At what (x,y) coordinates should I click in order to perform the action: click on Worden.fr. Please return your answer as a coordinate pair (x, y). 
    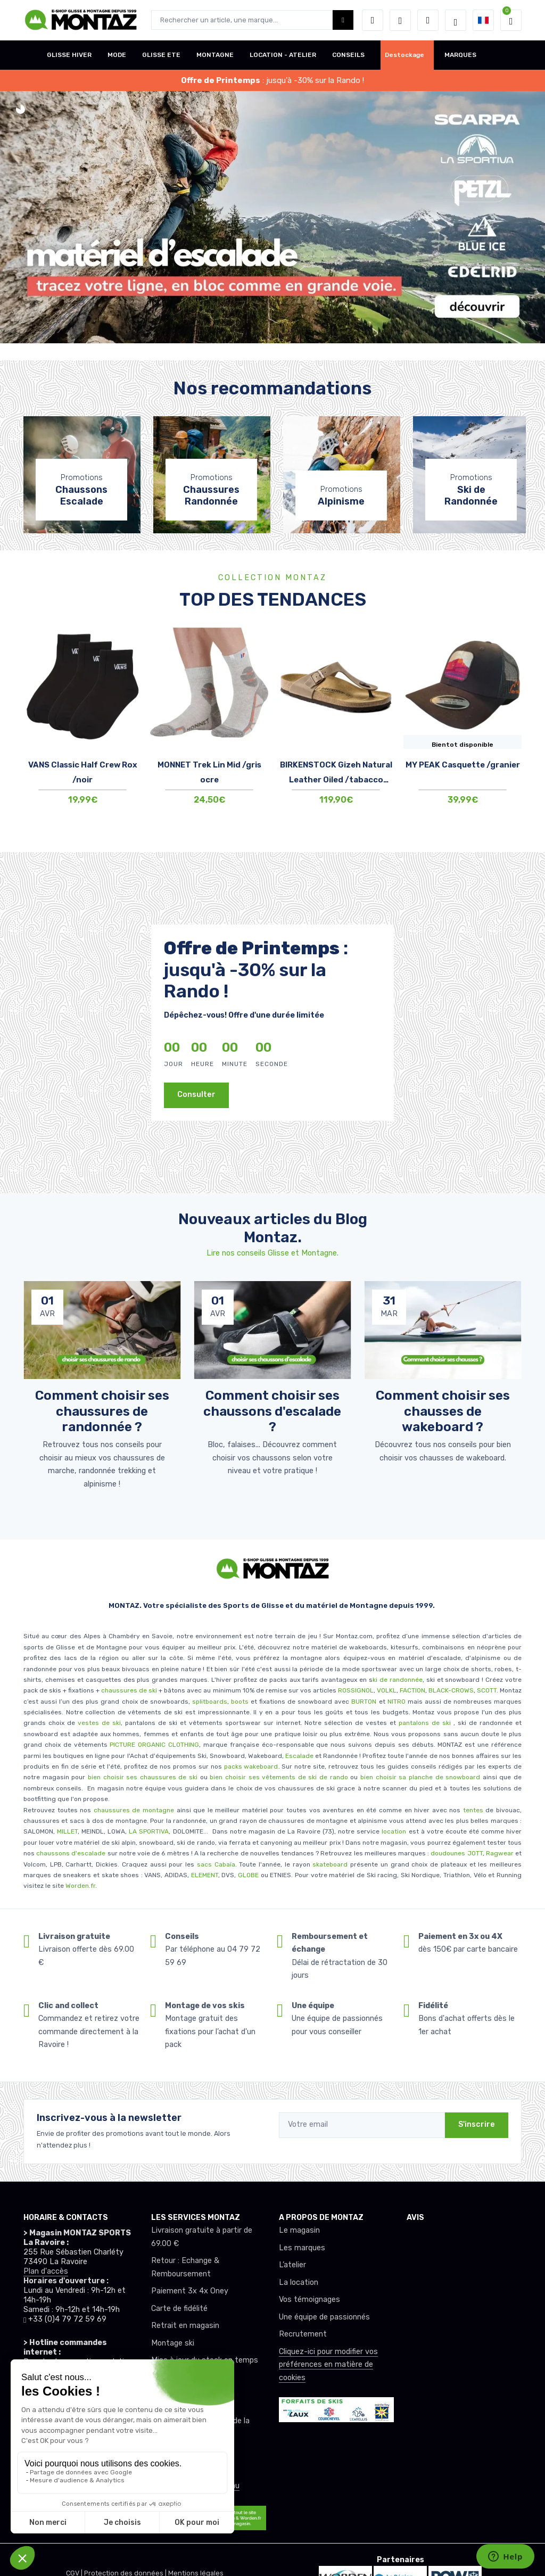
    Looking at the image, I should click on (80, 1885).